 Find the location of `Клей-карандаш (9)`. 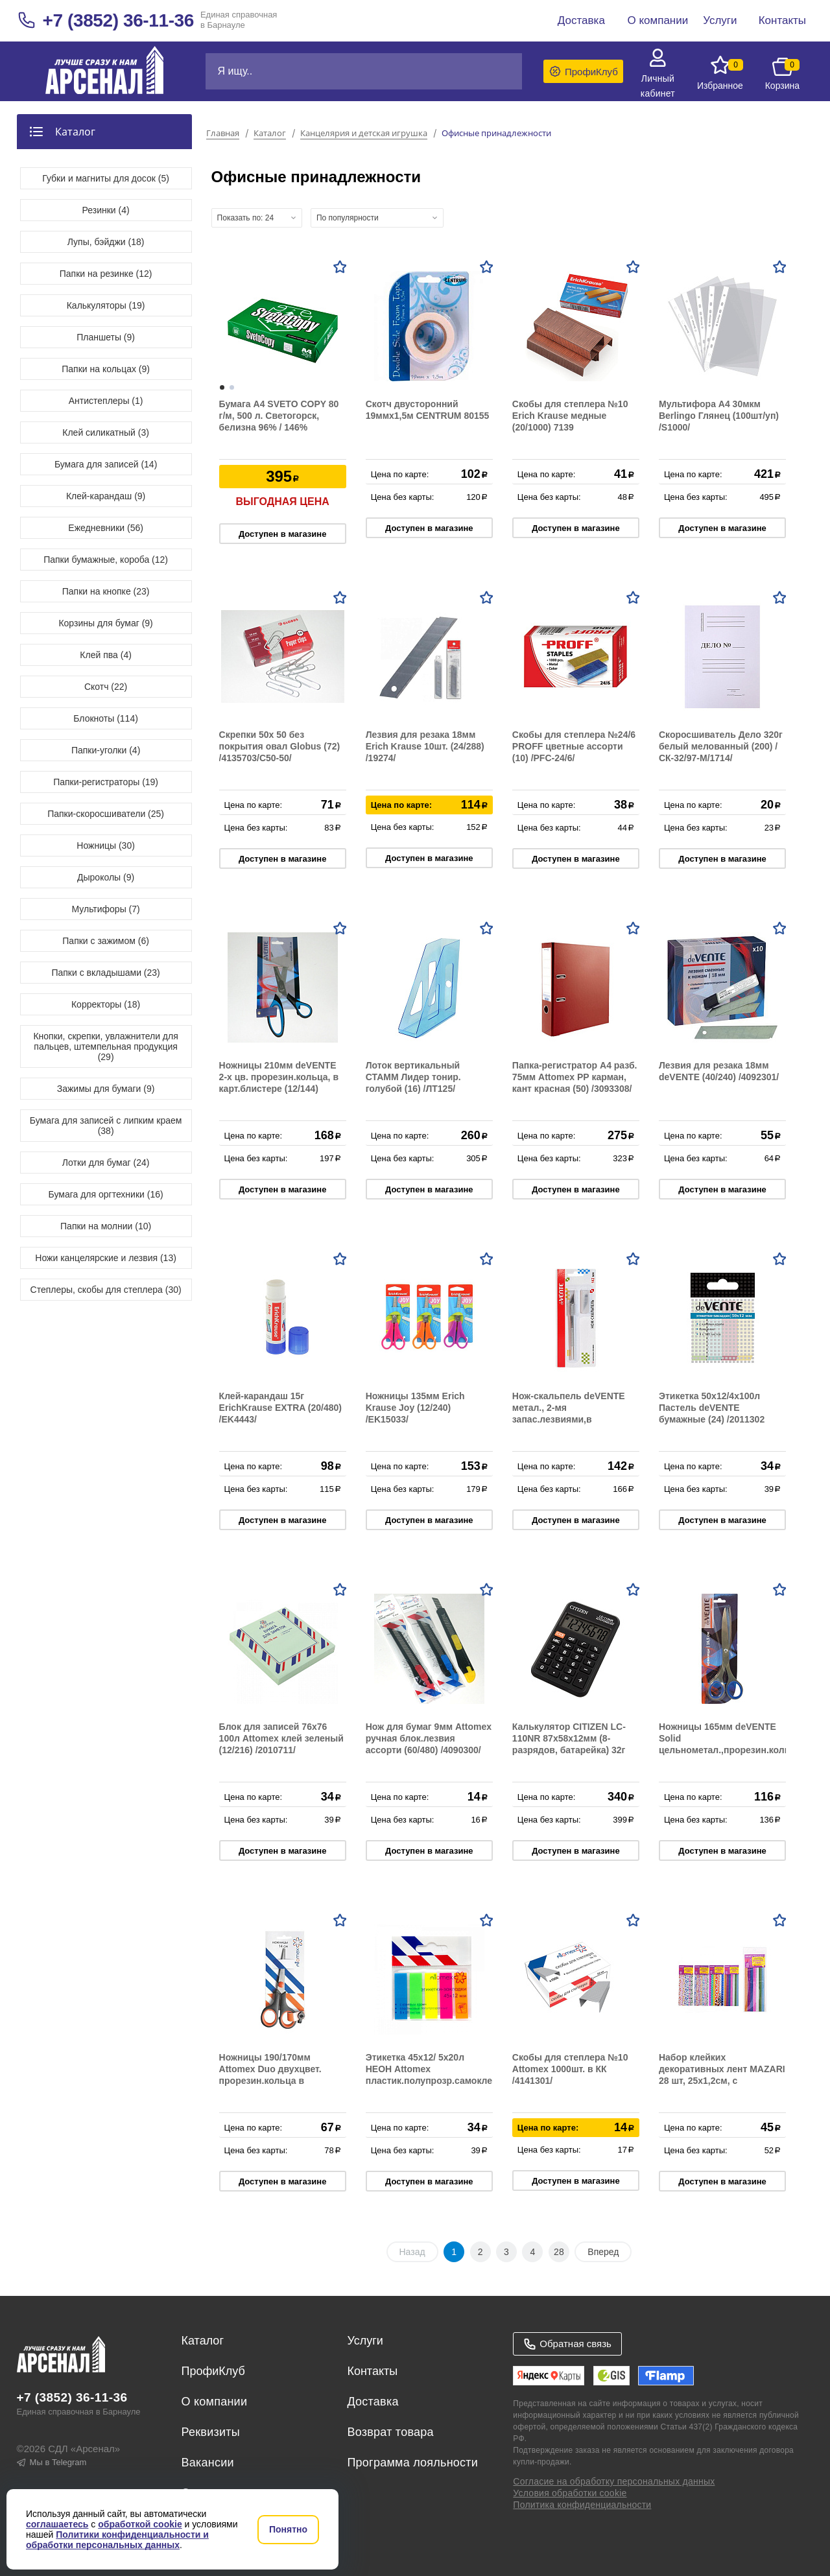

Клей-карандаш (9) is located at coordinates (105, 496).